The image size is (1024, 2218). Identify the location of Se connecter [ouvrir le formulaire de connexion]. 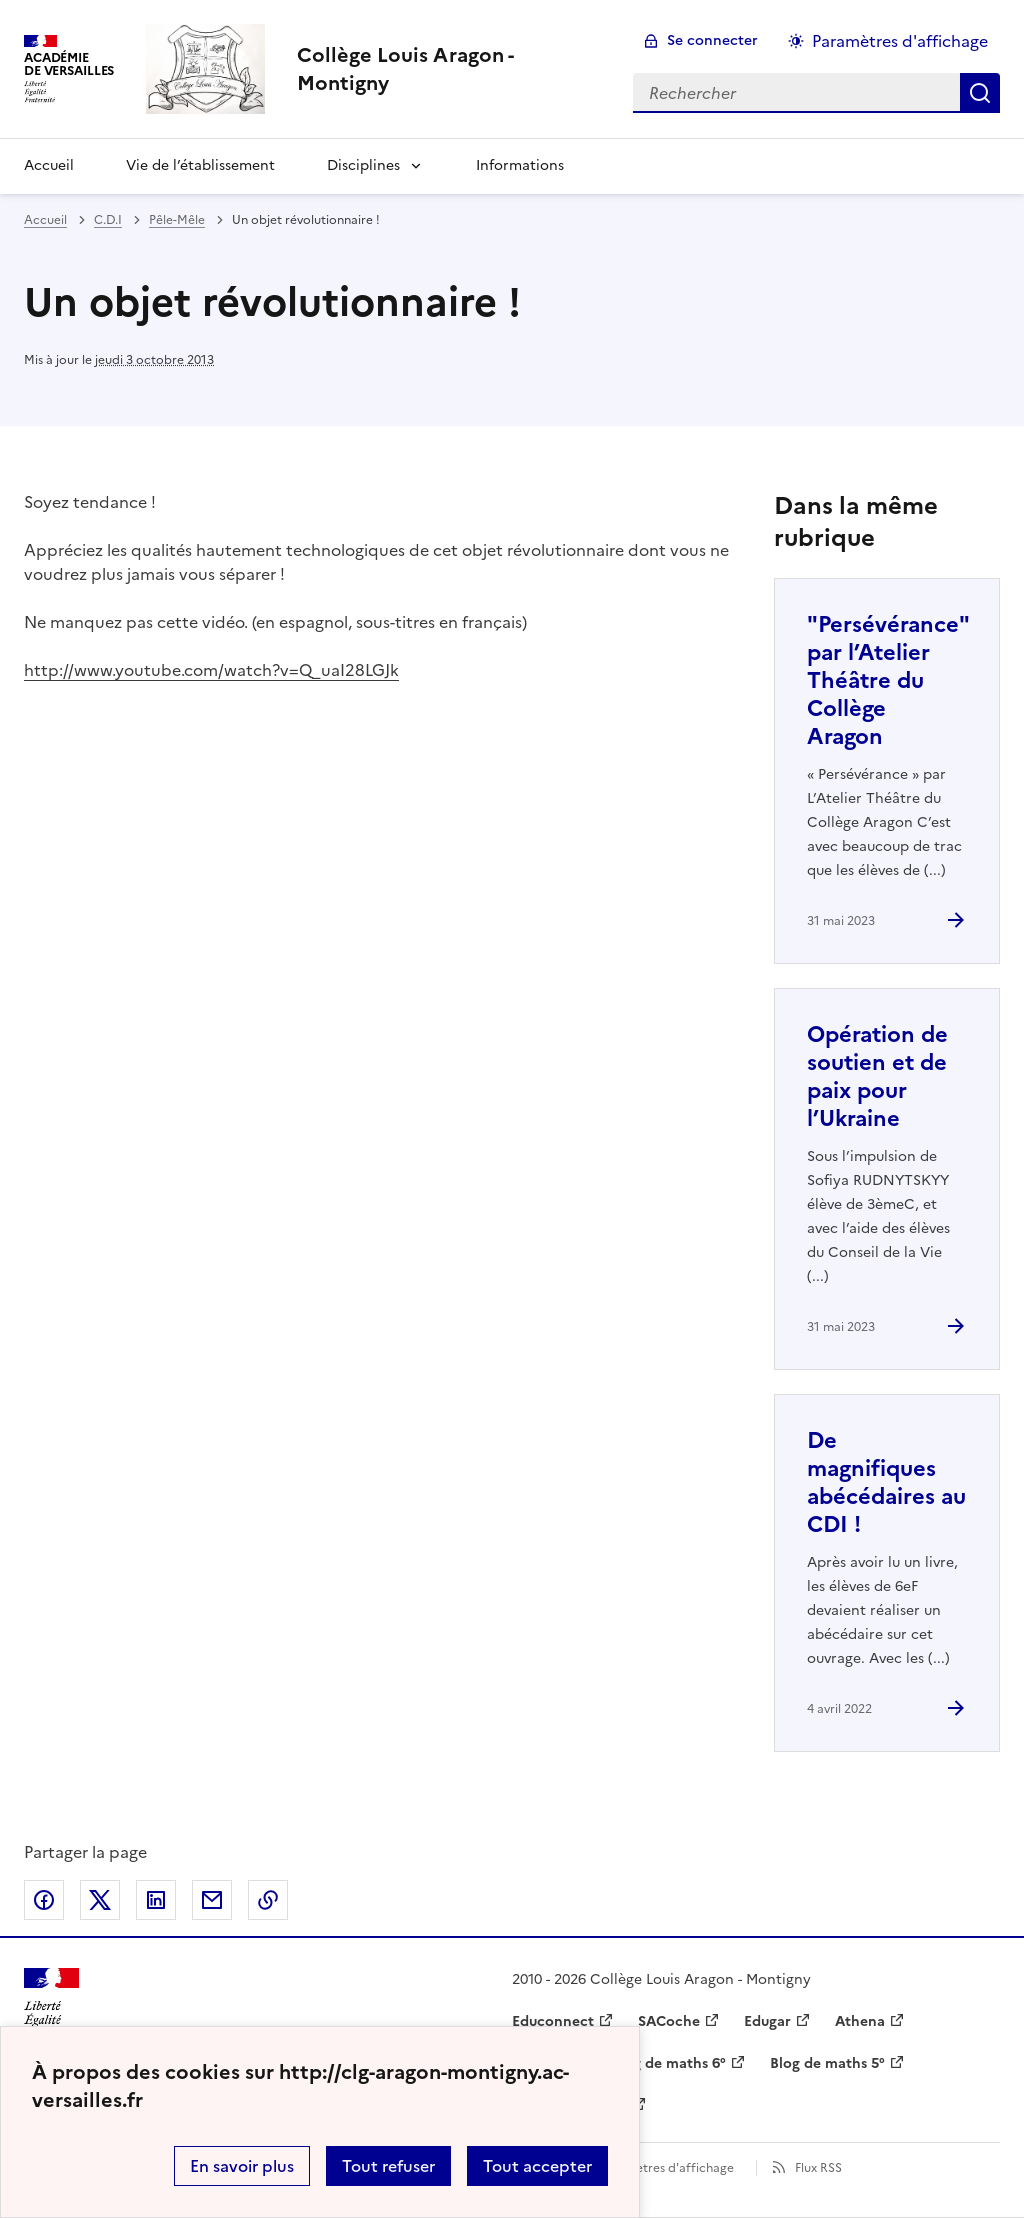
(712, 40).